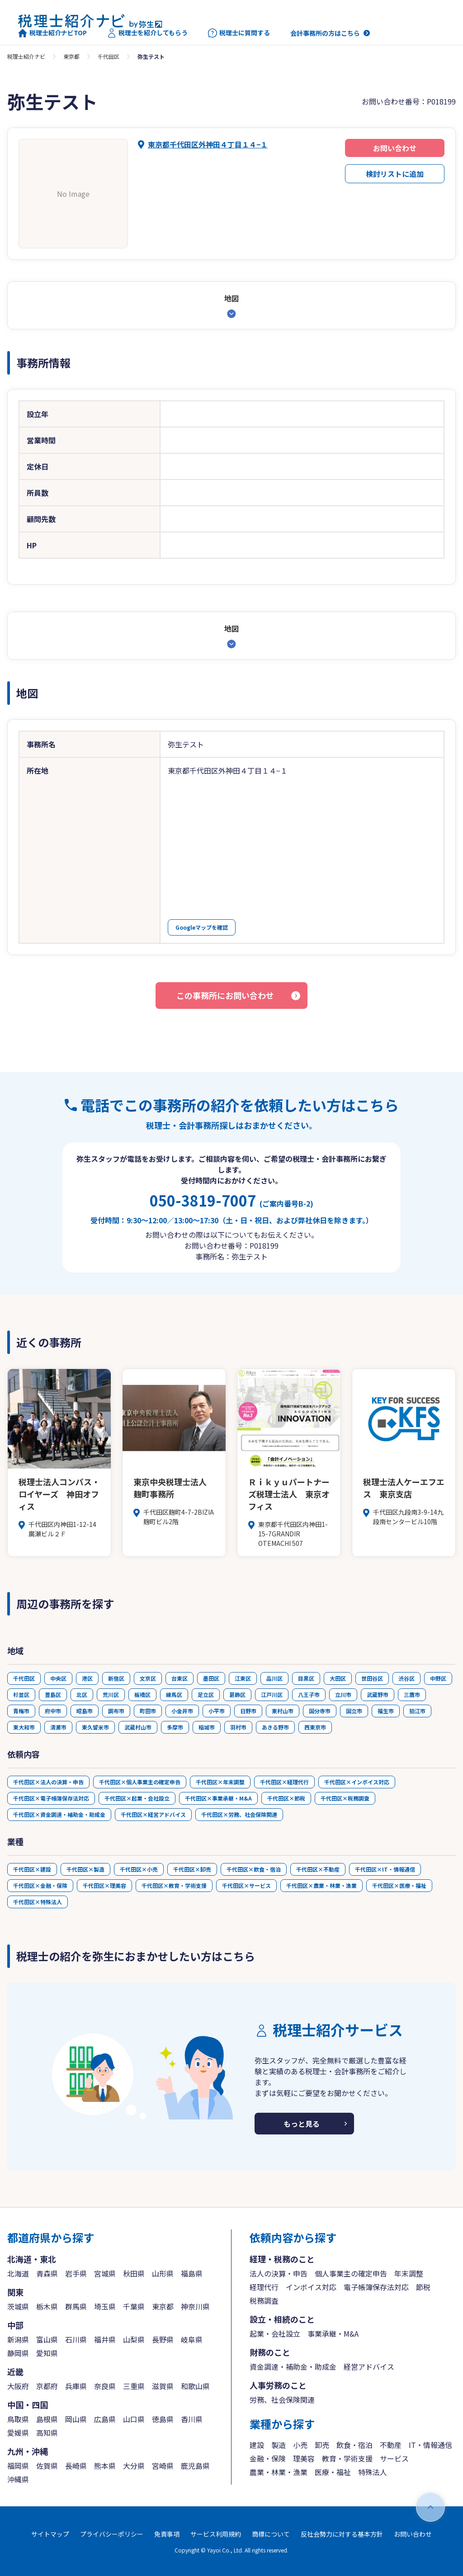 This screenshot has width=463, height=2576. What do you see at coordinates (111, 2533) in the screenshot?
I see `プライバシーポリシー` at bounding box center [111, 2533].